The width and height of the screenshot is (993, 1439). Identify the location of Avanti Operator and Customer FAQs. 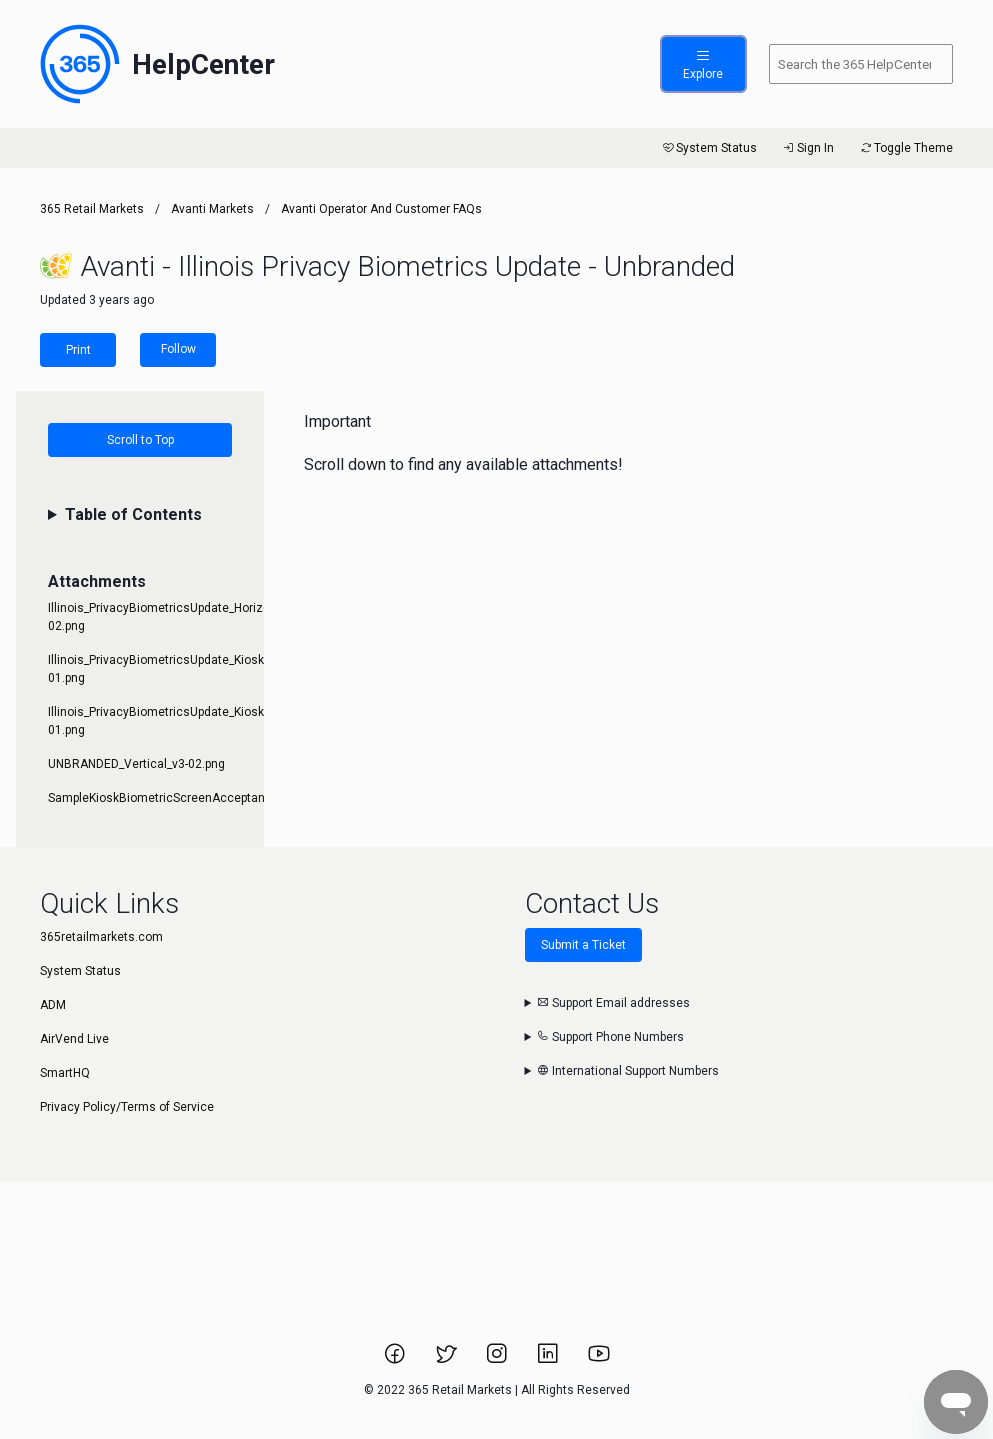
(381, 209).